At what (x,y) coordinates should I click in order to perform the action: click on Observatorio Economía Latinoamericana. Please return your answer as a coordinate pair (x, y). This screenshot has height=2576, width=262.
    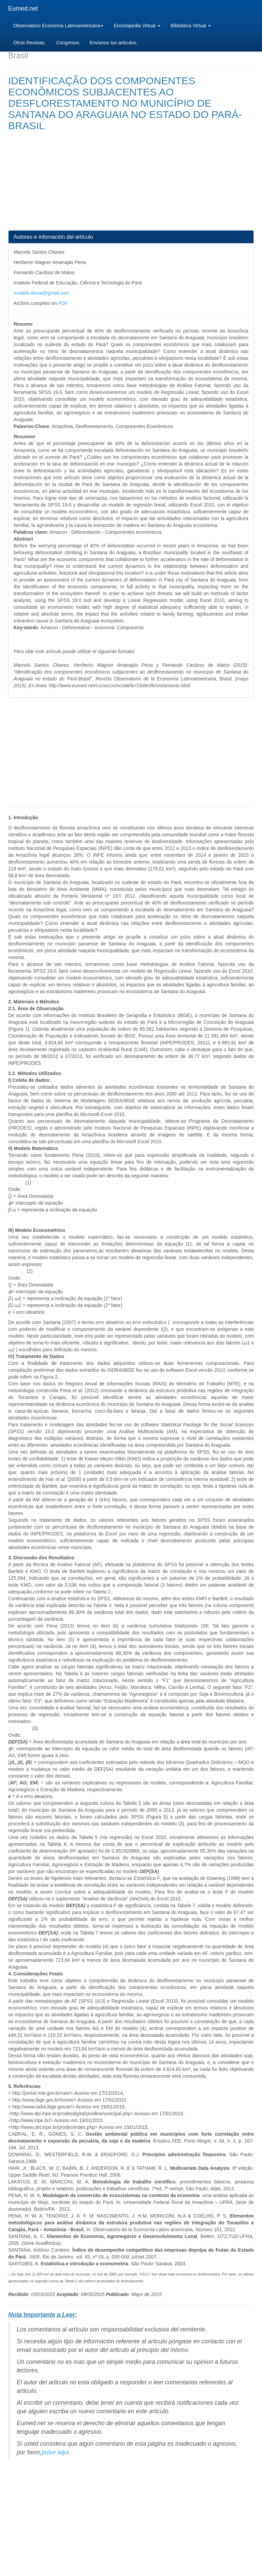
    Looking at the image, I should click on (58, 25).